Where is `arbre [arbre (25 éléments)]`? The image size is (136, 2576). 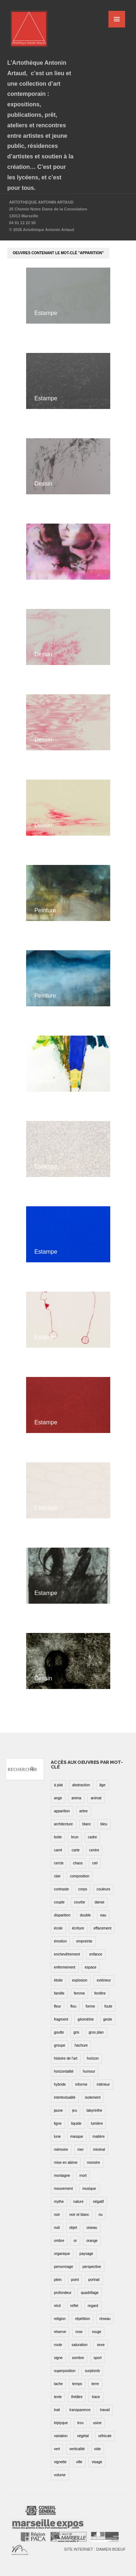
arbre [arbre (25 éléments)] is located at coordinates (83, 1811).